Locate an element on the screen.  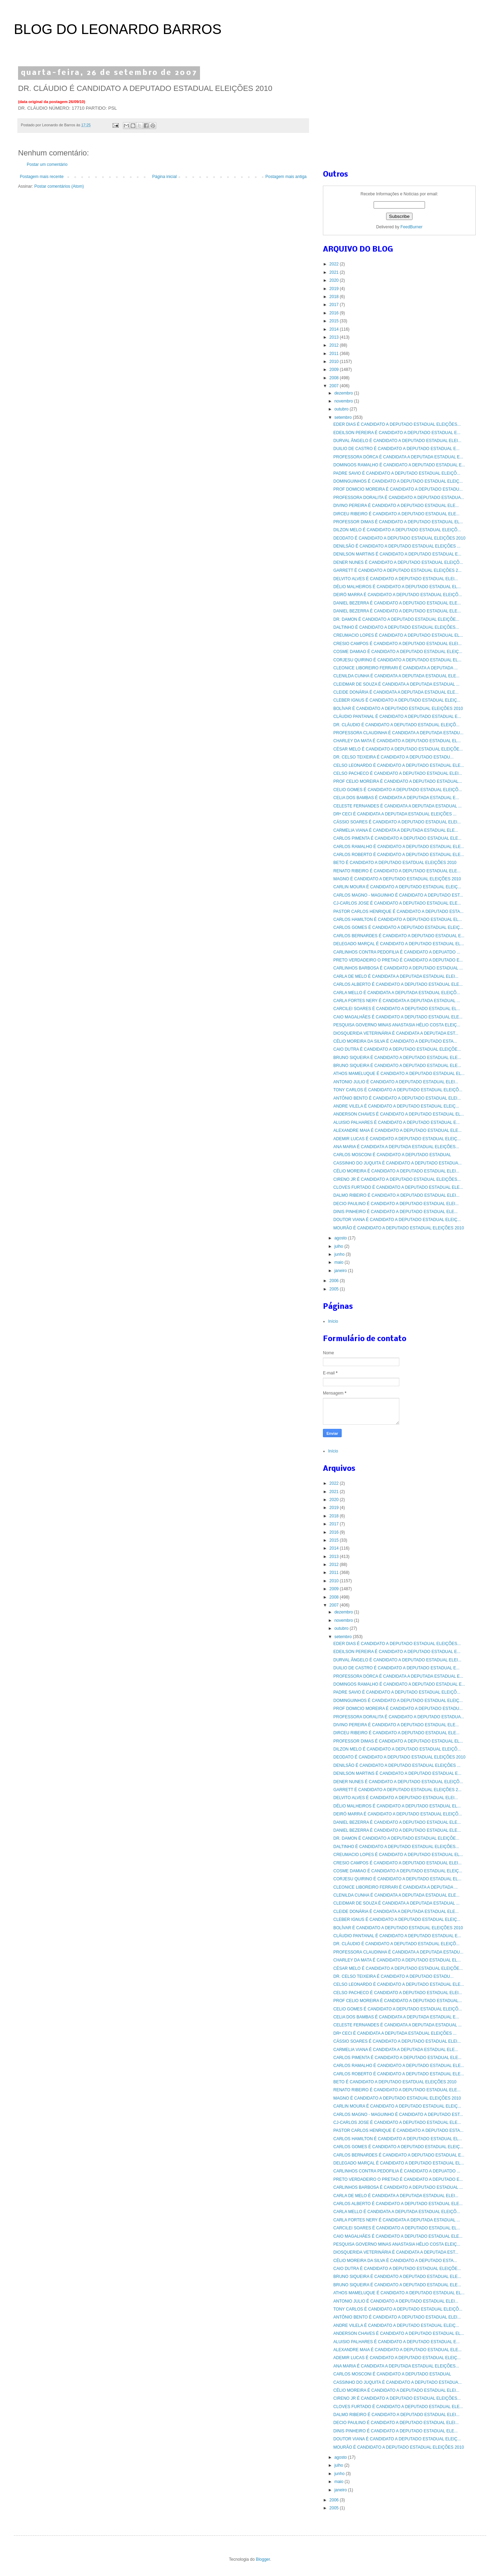
CARLINHOS CONTRA PEDOFILIA É CANDIDATO A DEPUATDO ... is located at coordinates (396, 952).